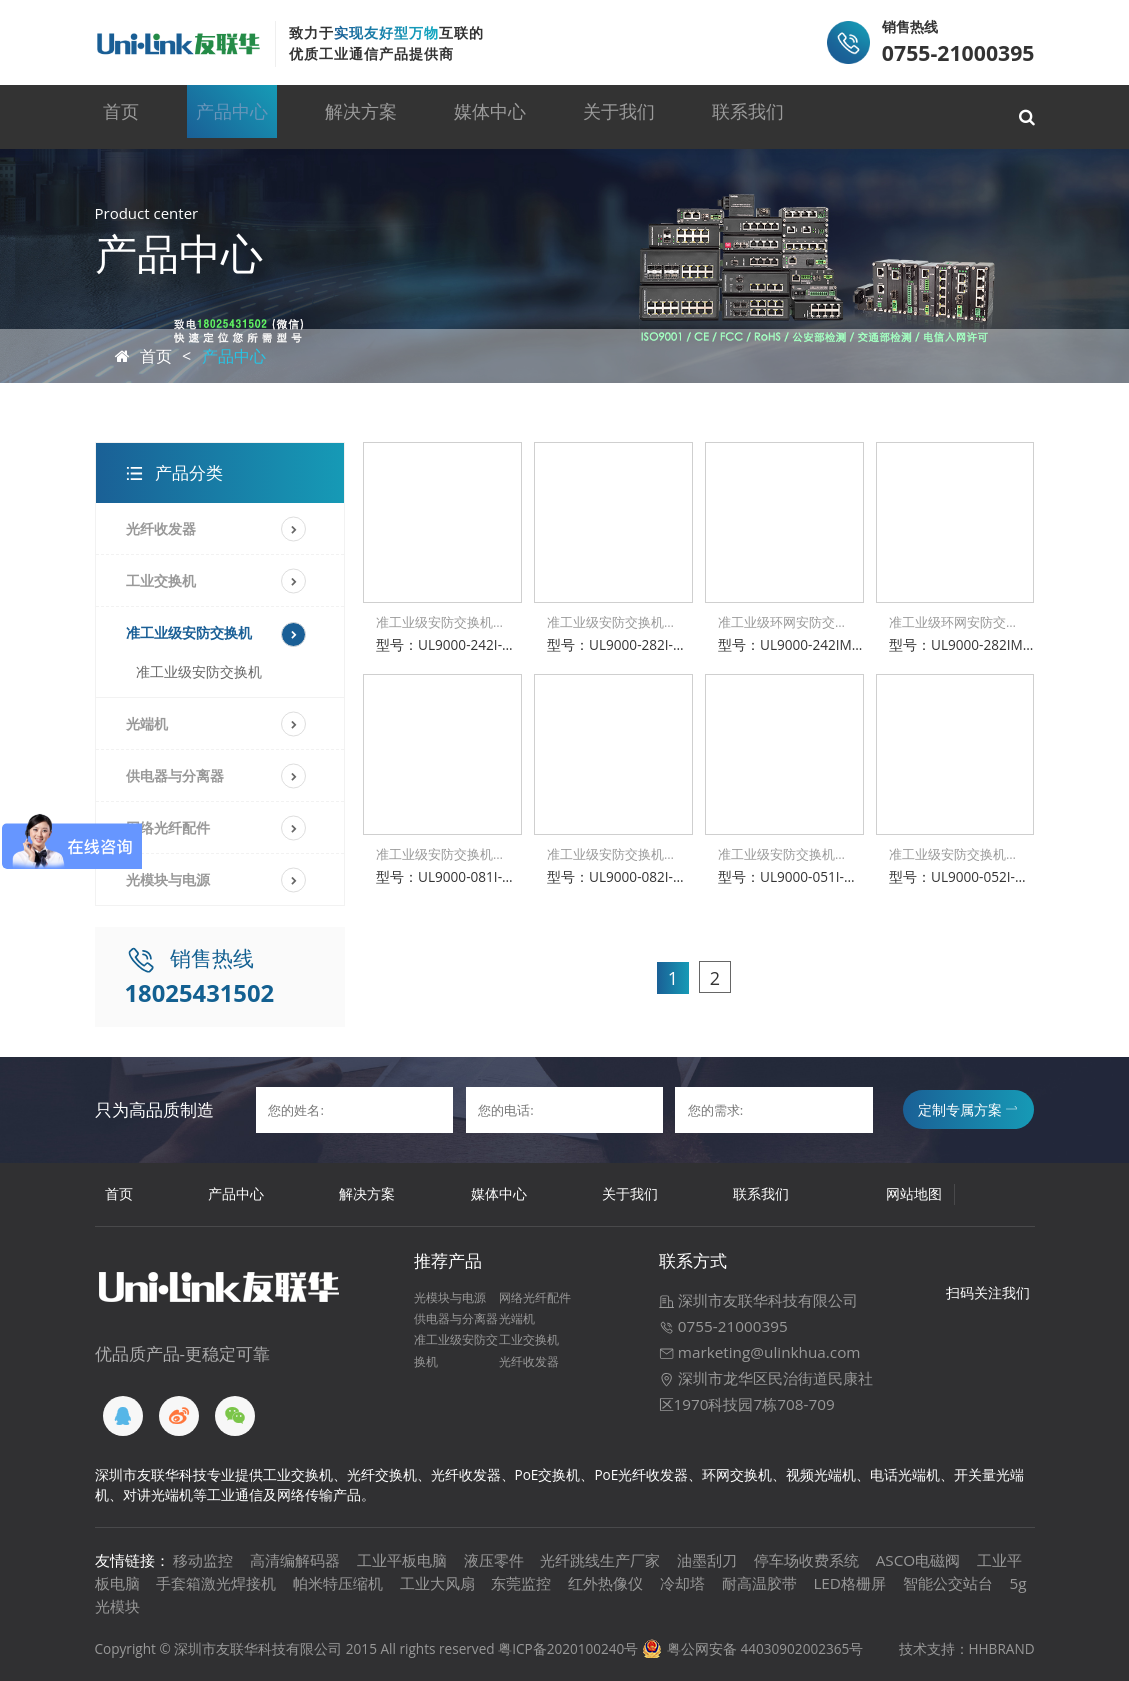  What do you see at coordinates (568, 1648) in the screenshot?
I see `粤ICP备2020100240号` at bounding box center [568, 1648].